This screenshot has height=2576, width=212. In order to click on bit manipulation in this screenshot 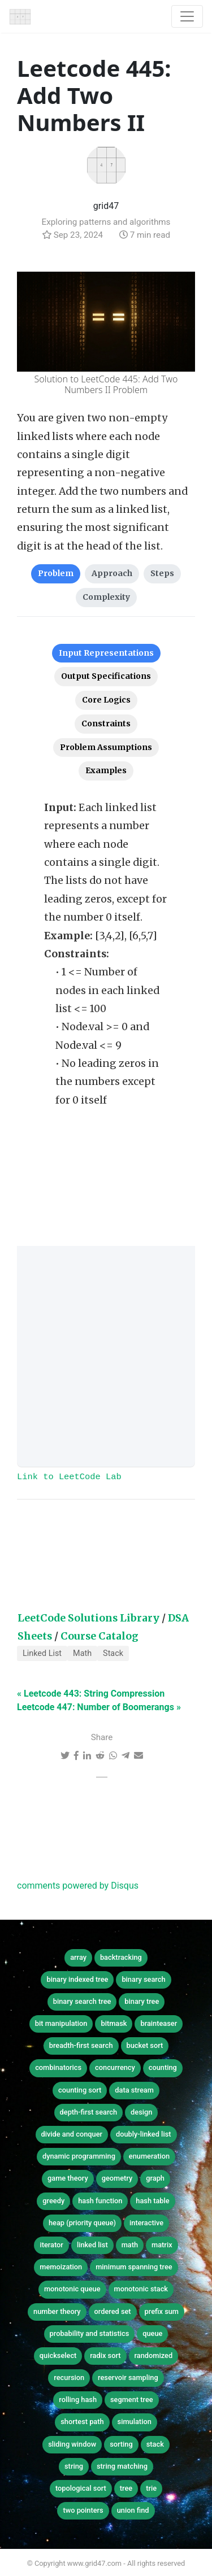, I will do `click(61, 2023)`.